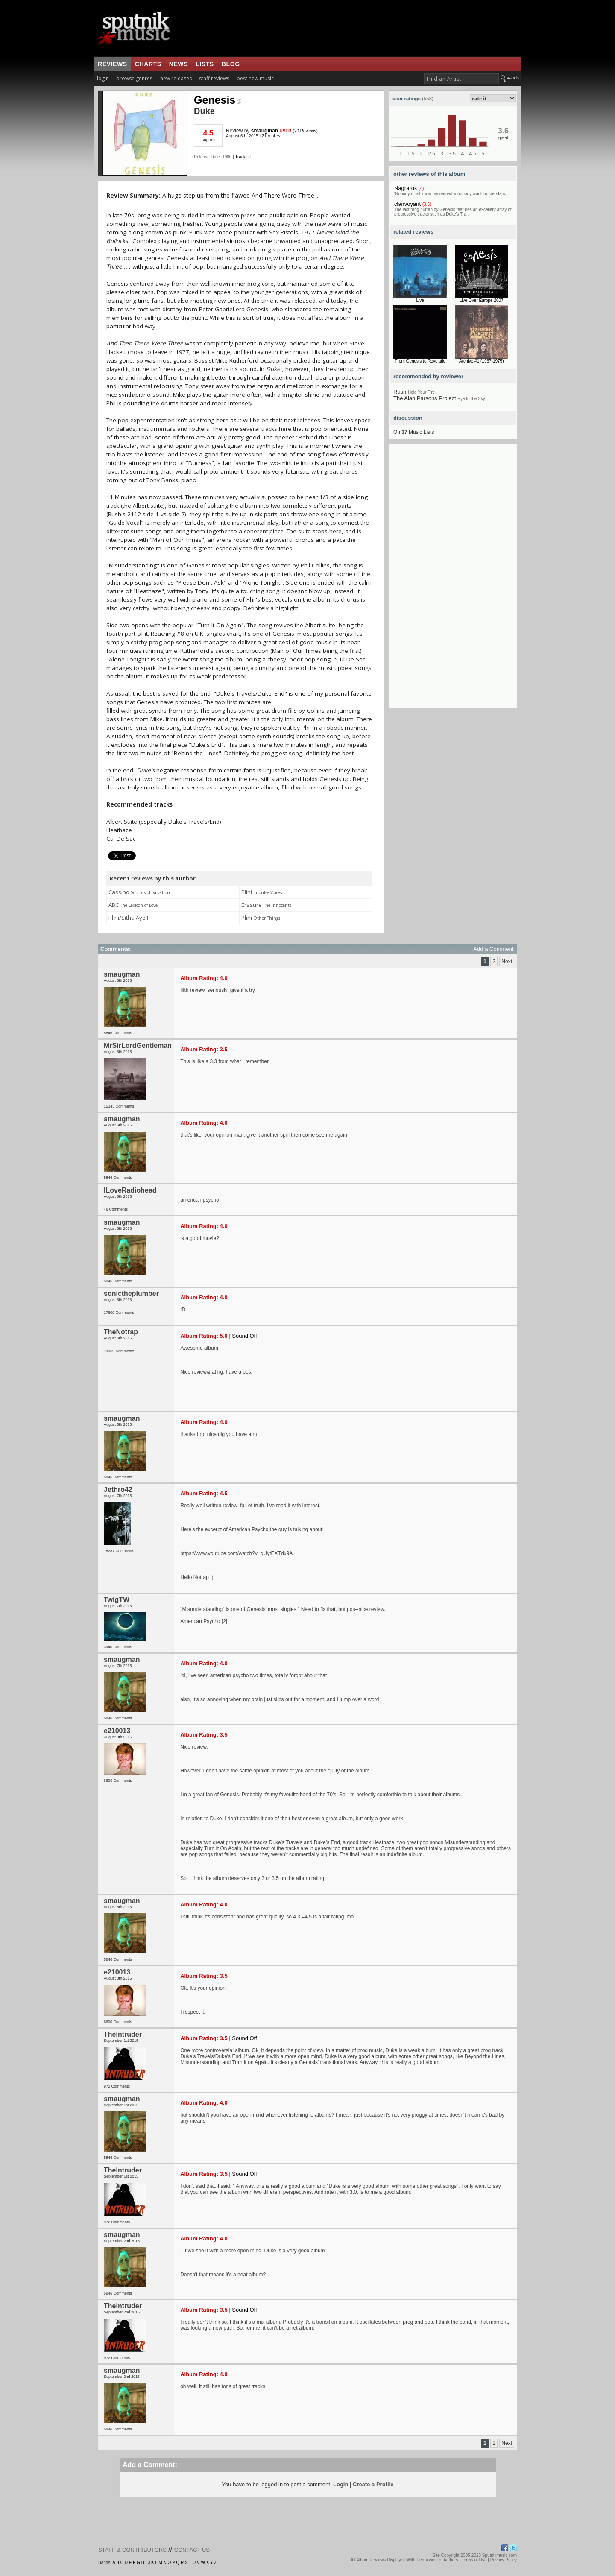  What do you see at coordinates (103, 78) in the screenshot?
I see `login` at bounding box center [103, 78].